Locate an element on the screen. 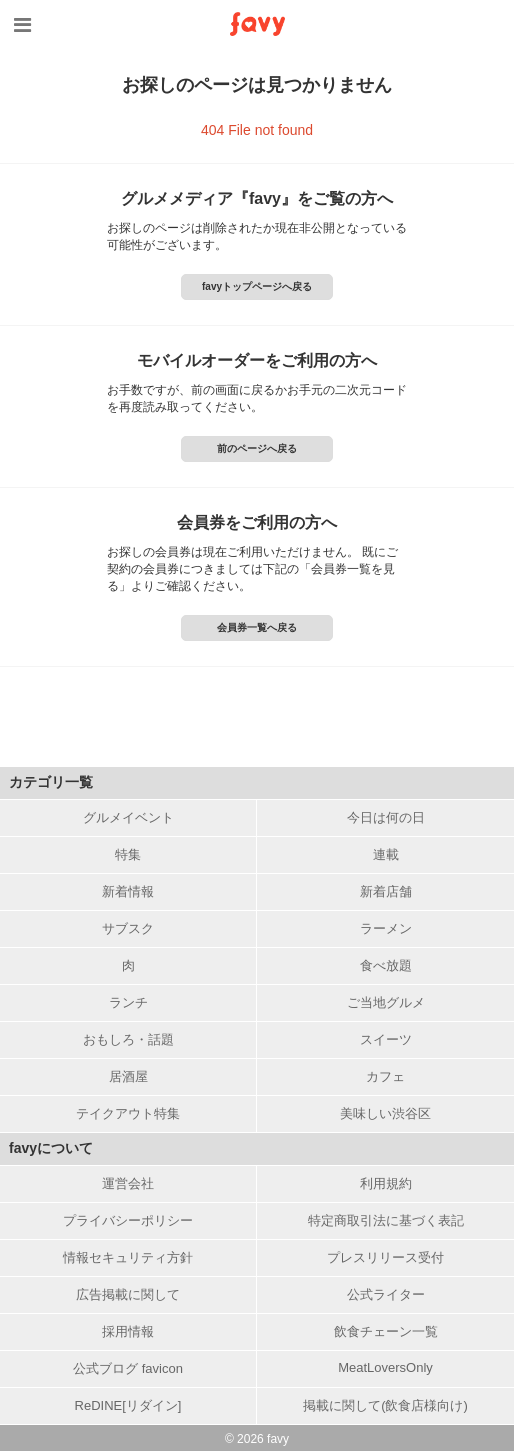  情報セキュリティ方針 is located at coordinates (128, 1257).